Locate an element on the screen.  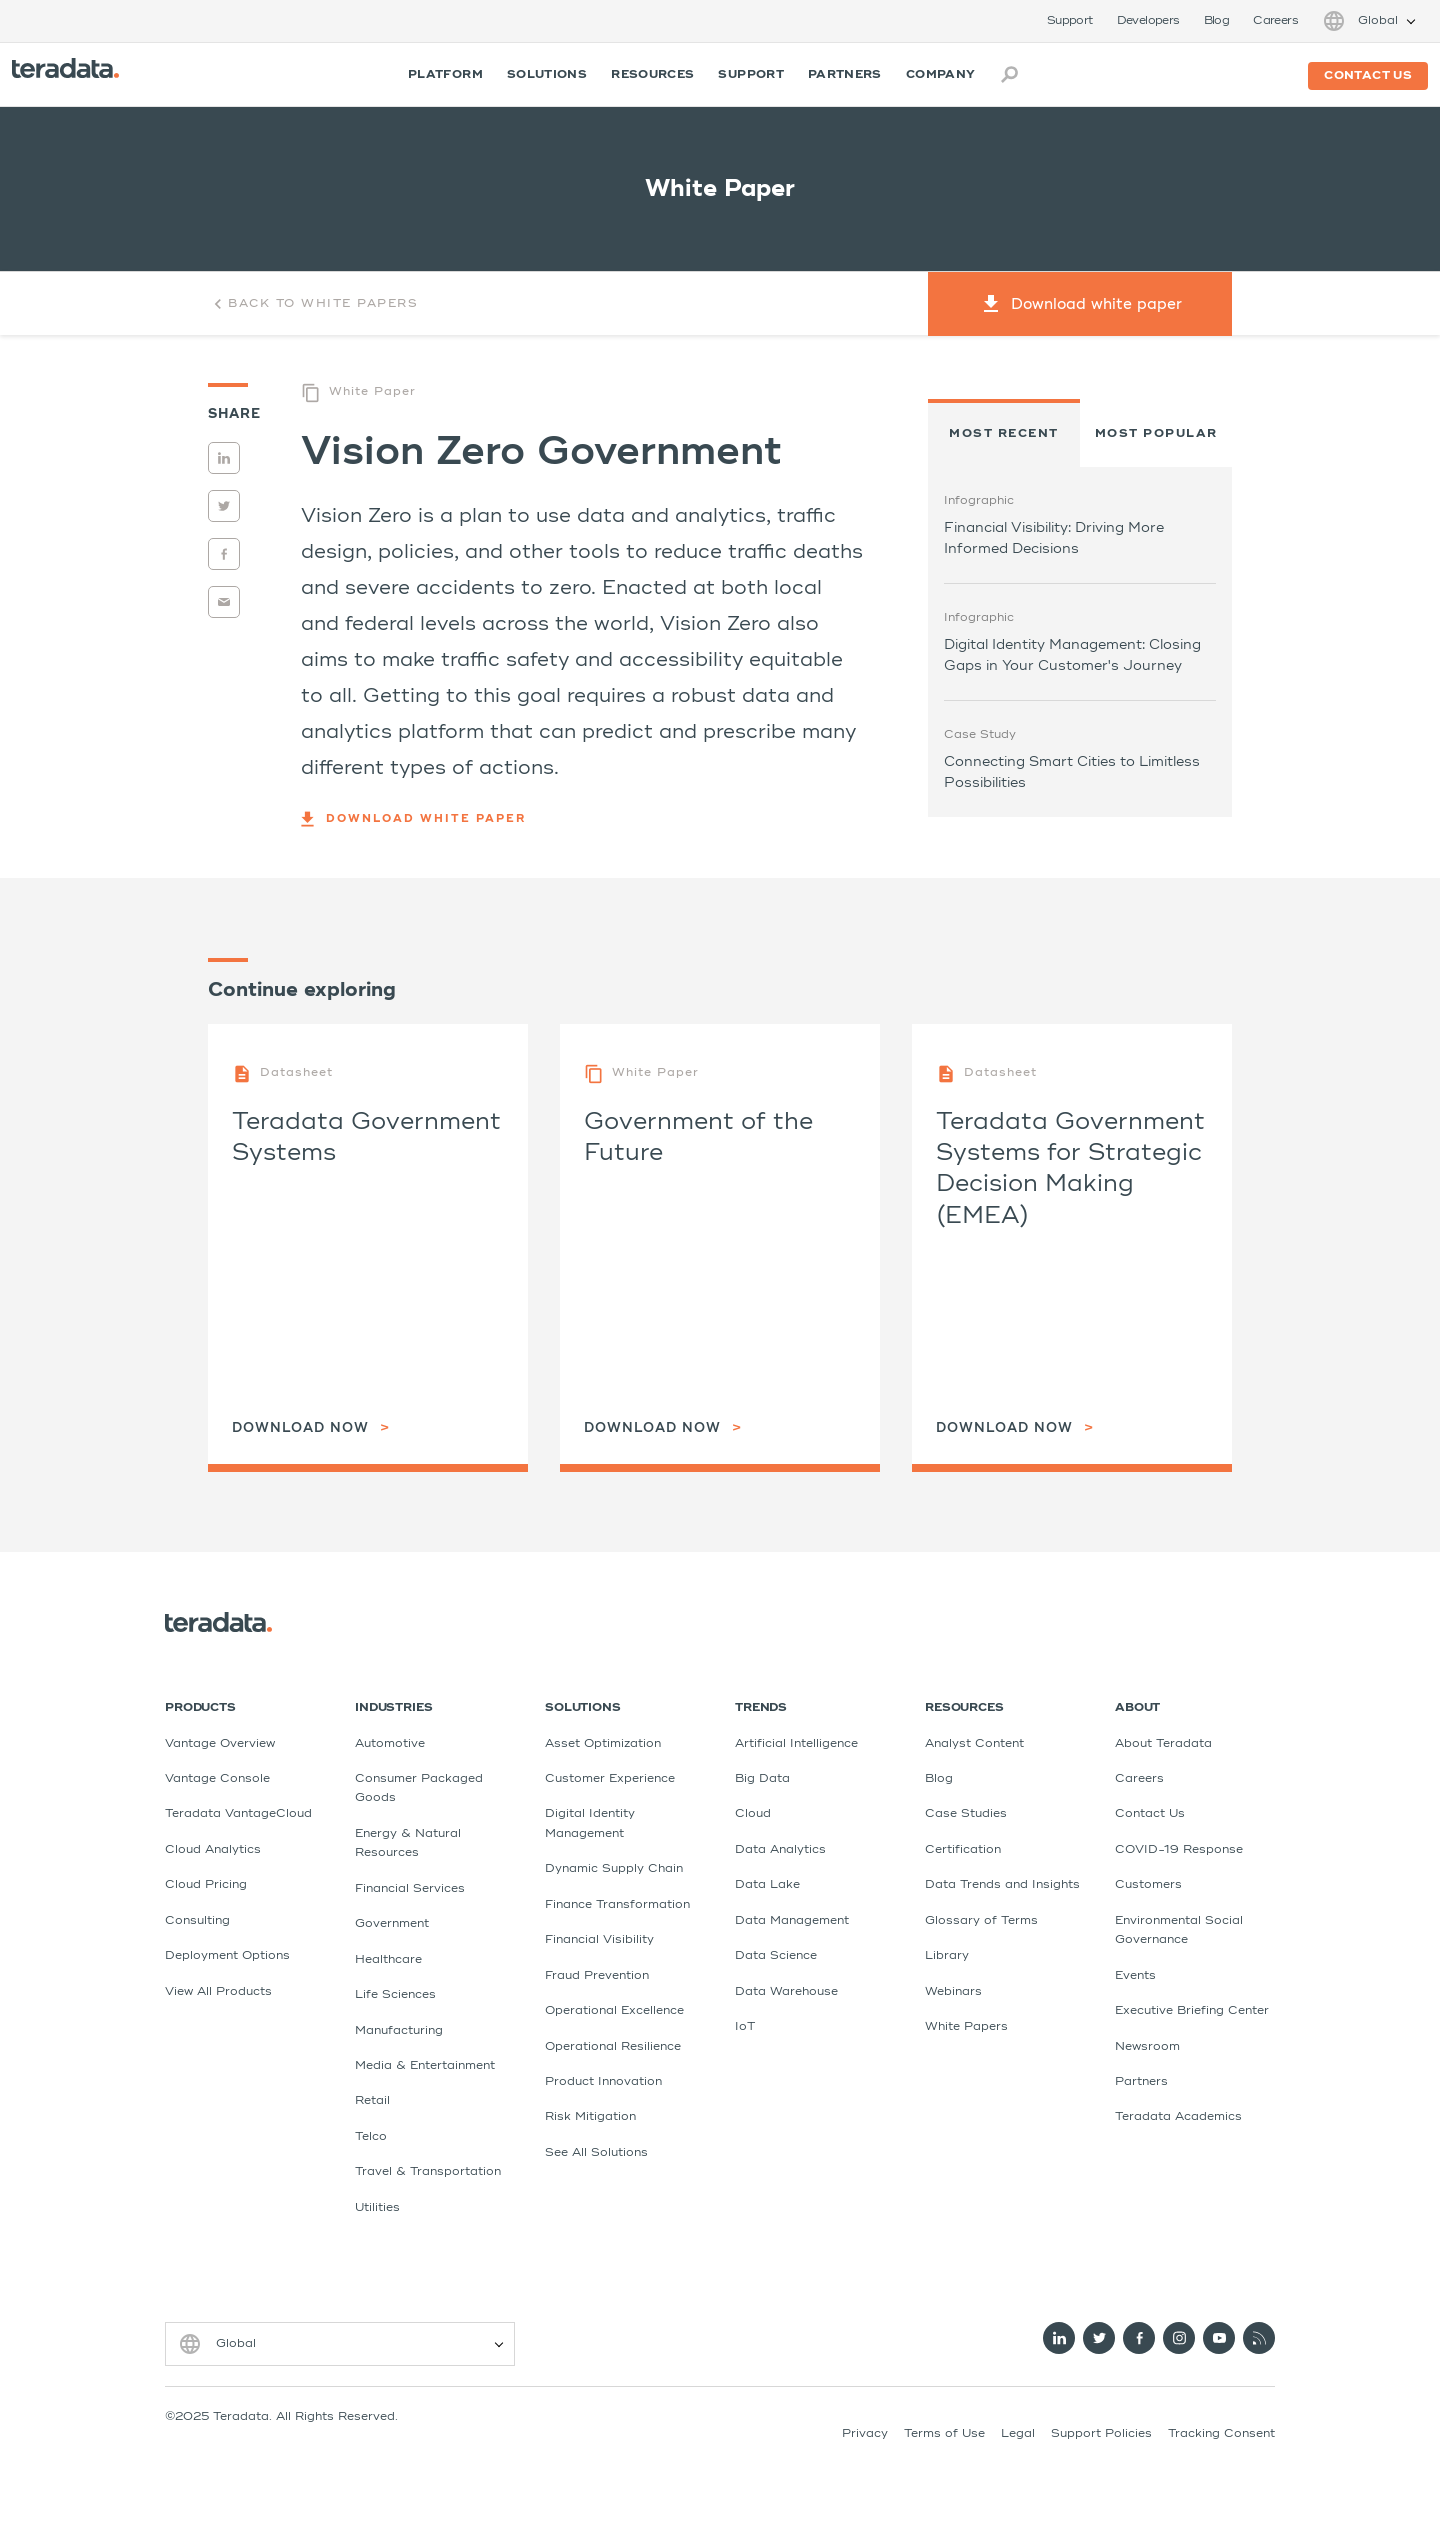
View All Products is located at coordinates (218, 1992).